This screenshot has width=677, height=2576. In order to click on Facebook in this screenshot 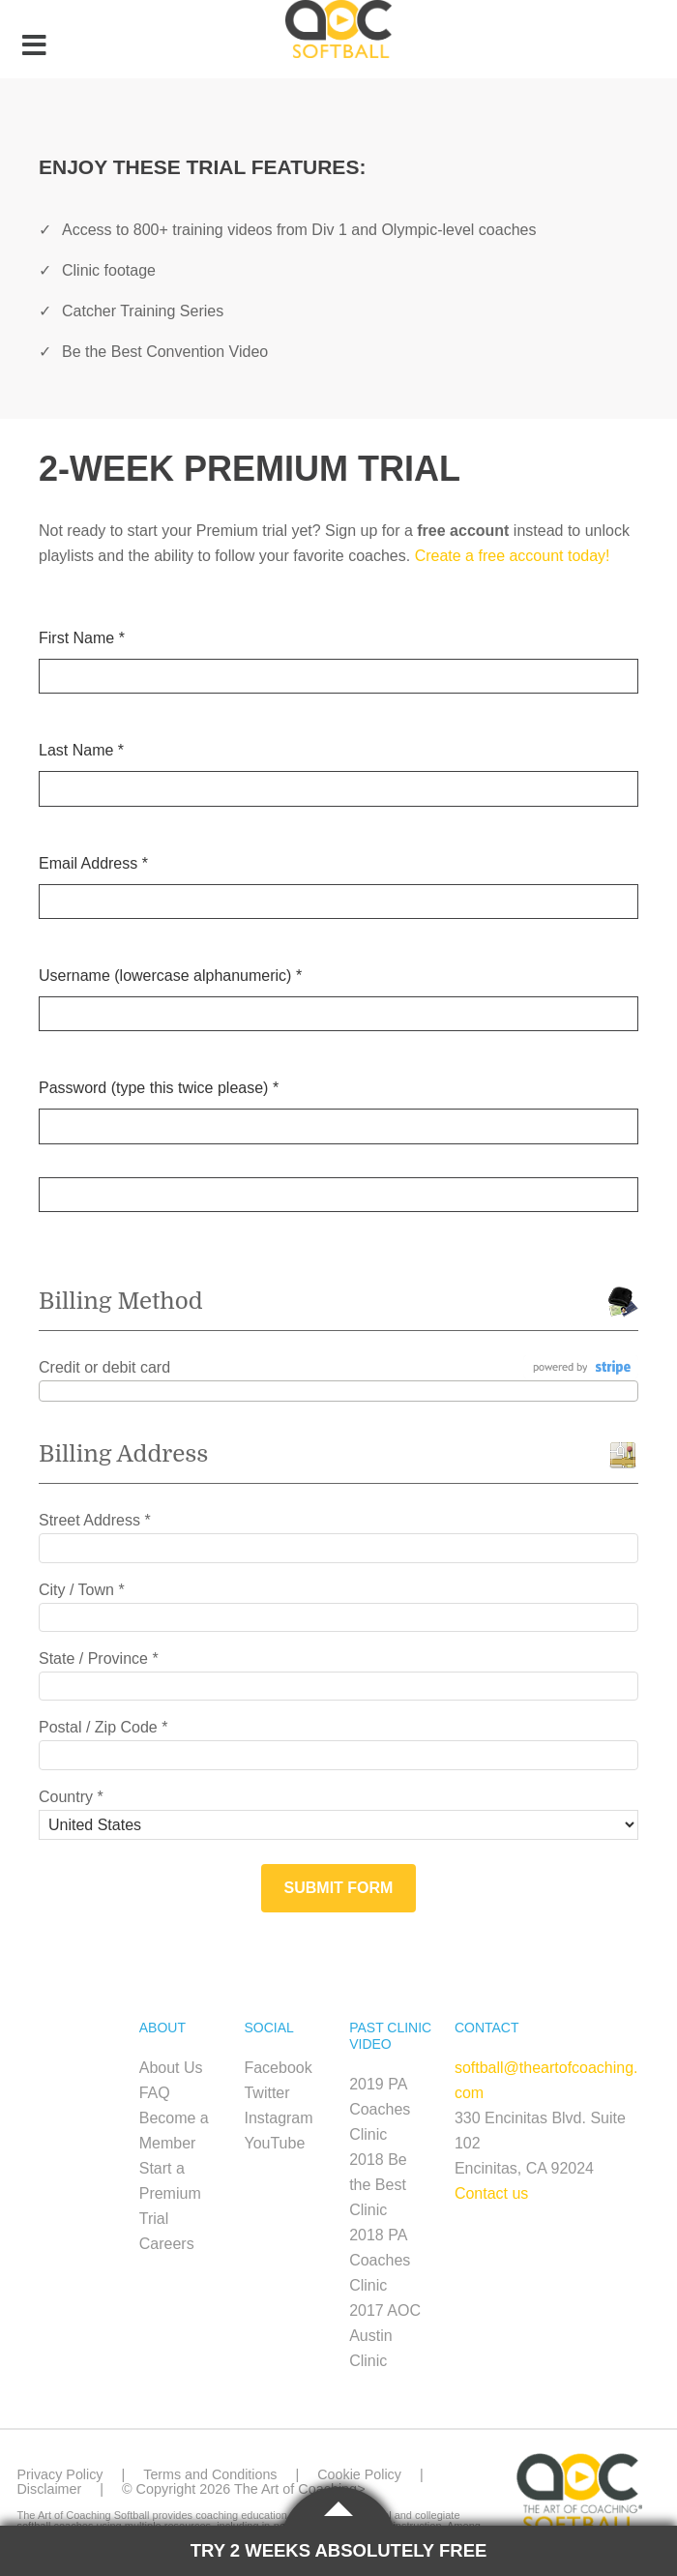, I will do `click(277, 2067)`.